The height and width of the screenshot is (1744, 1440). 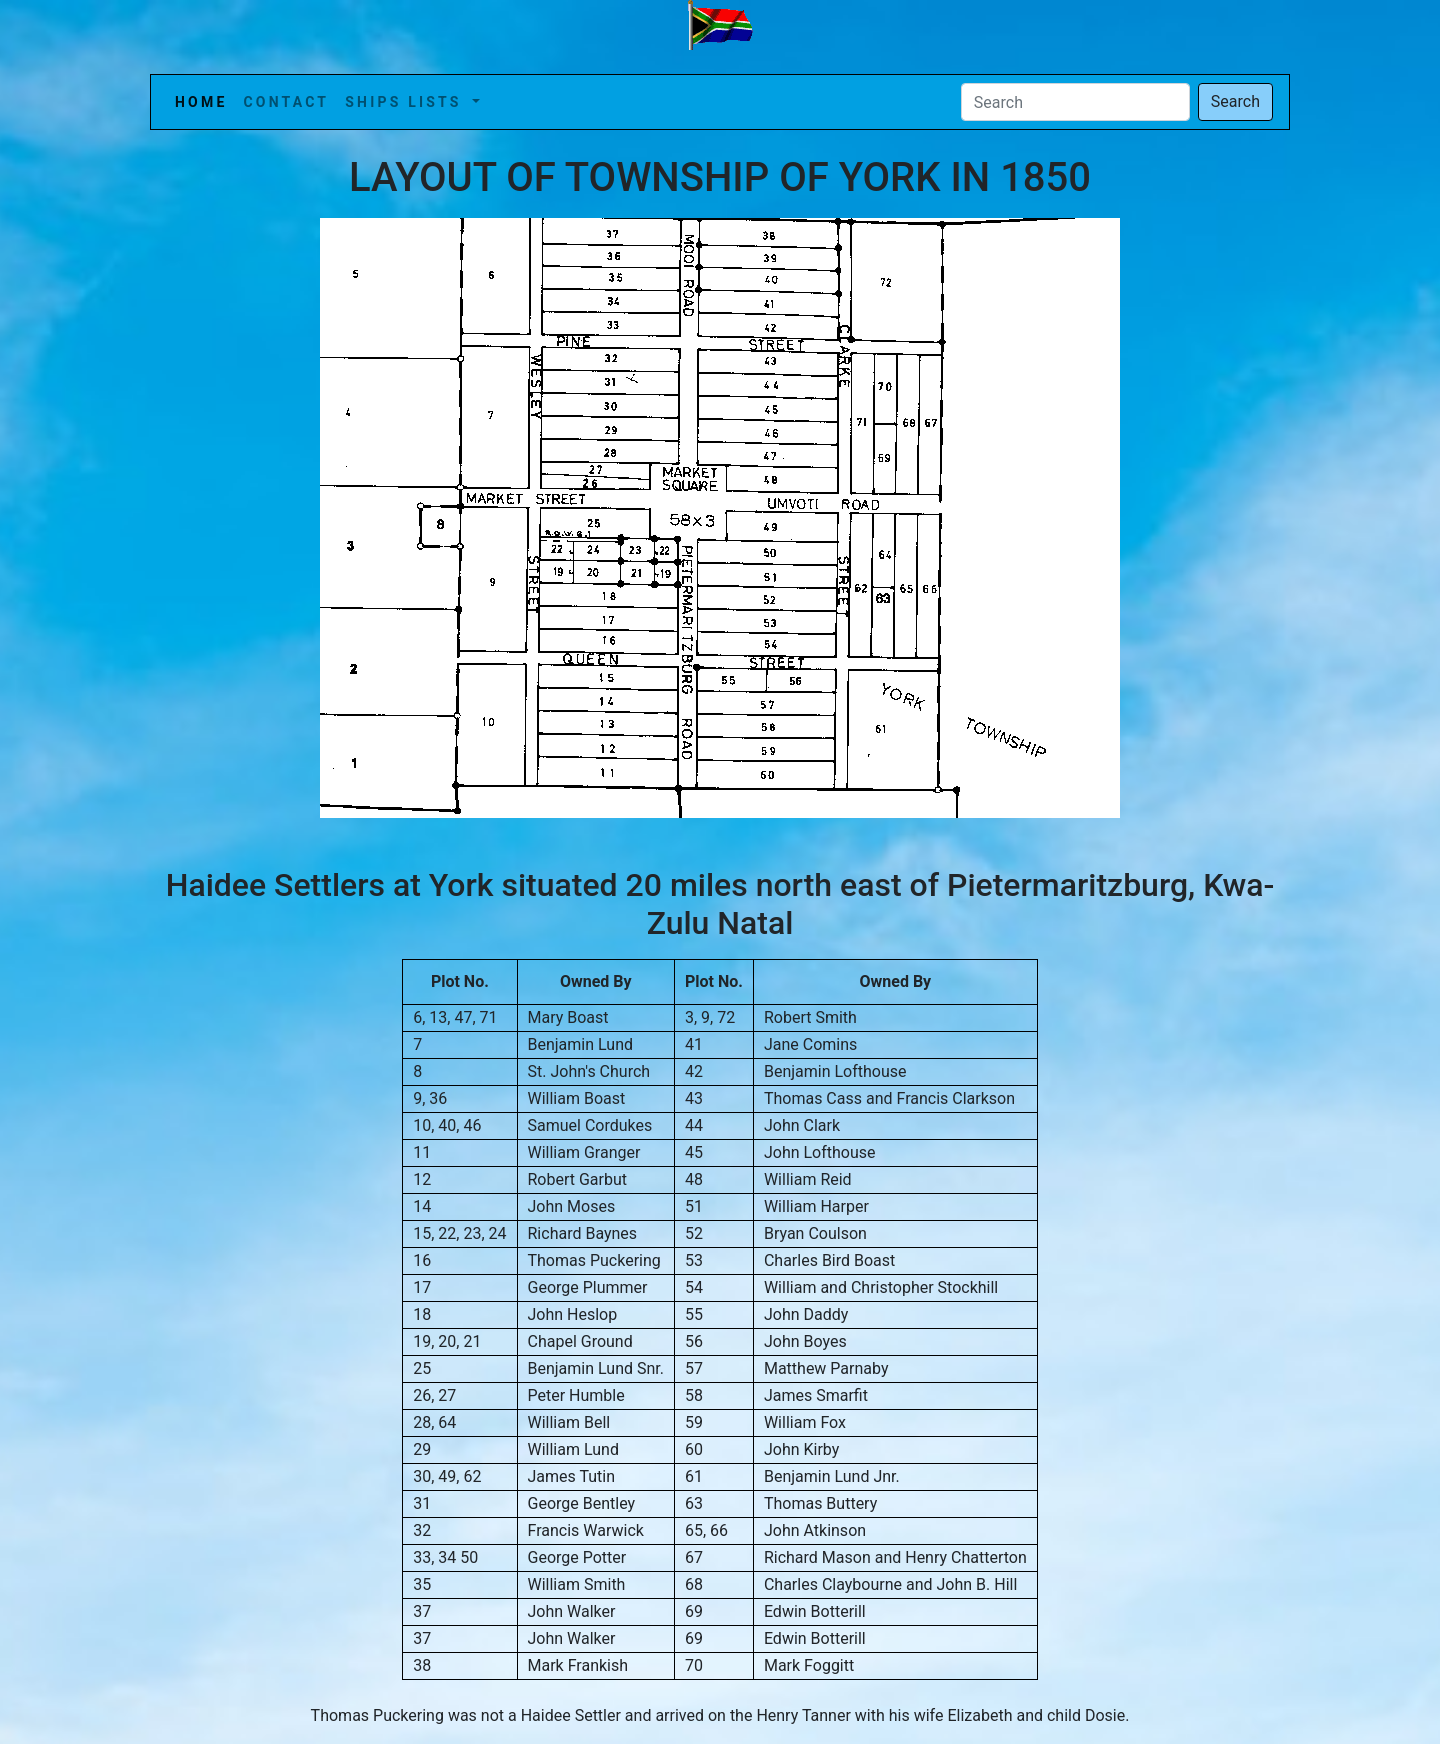 What do you see at coordinates (1235, 101) in the screenshot?
I see `Search` at bounding box center [1235, 101].